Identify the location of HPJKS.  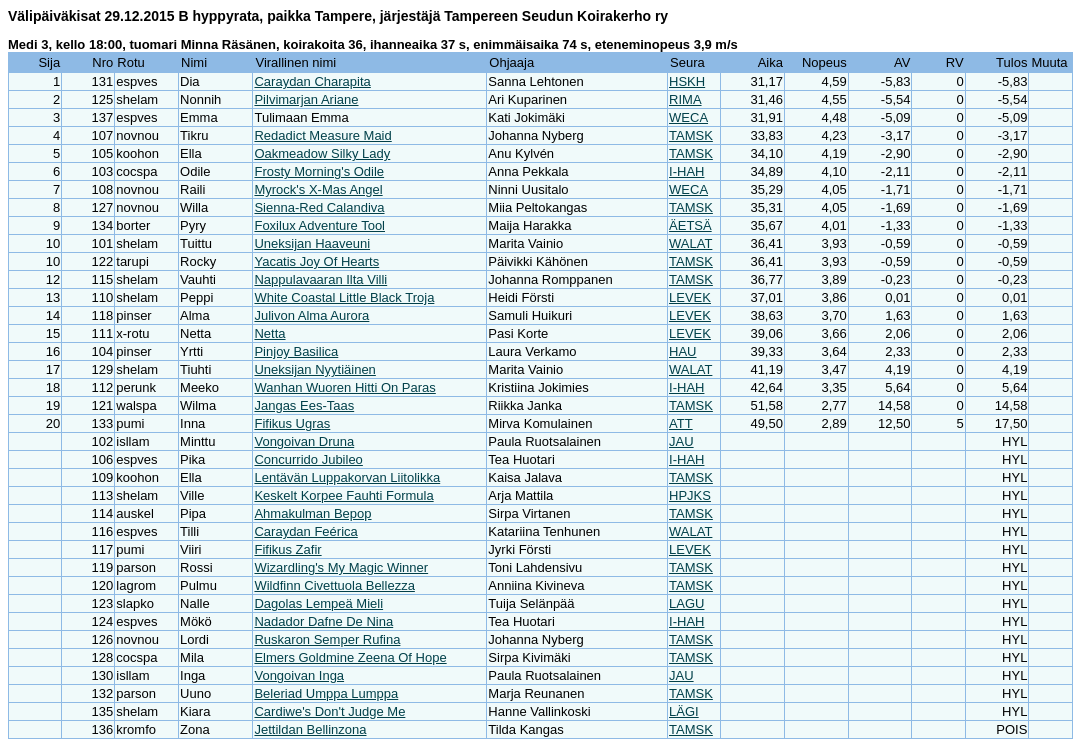
(690, 495).